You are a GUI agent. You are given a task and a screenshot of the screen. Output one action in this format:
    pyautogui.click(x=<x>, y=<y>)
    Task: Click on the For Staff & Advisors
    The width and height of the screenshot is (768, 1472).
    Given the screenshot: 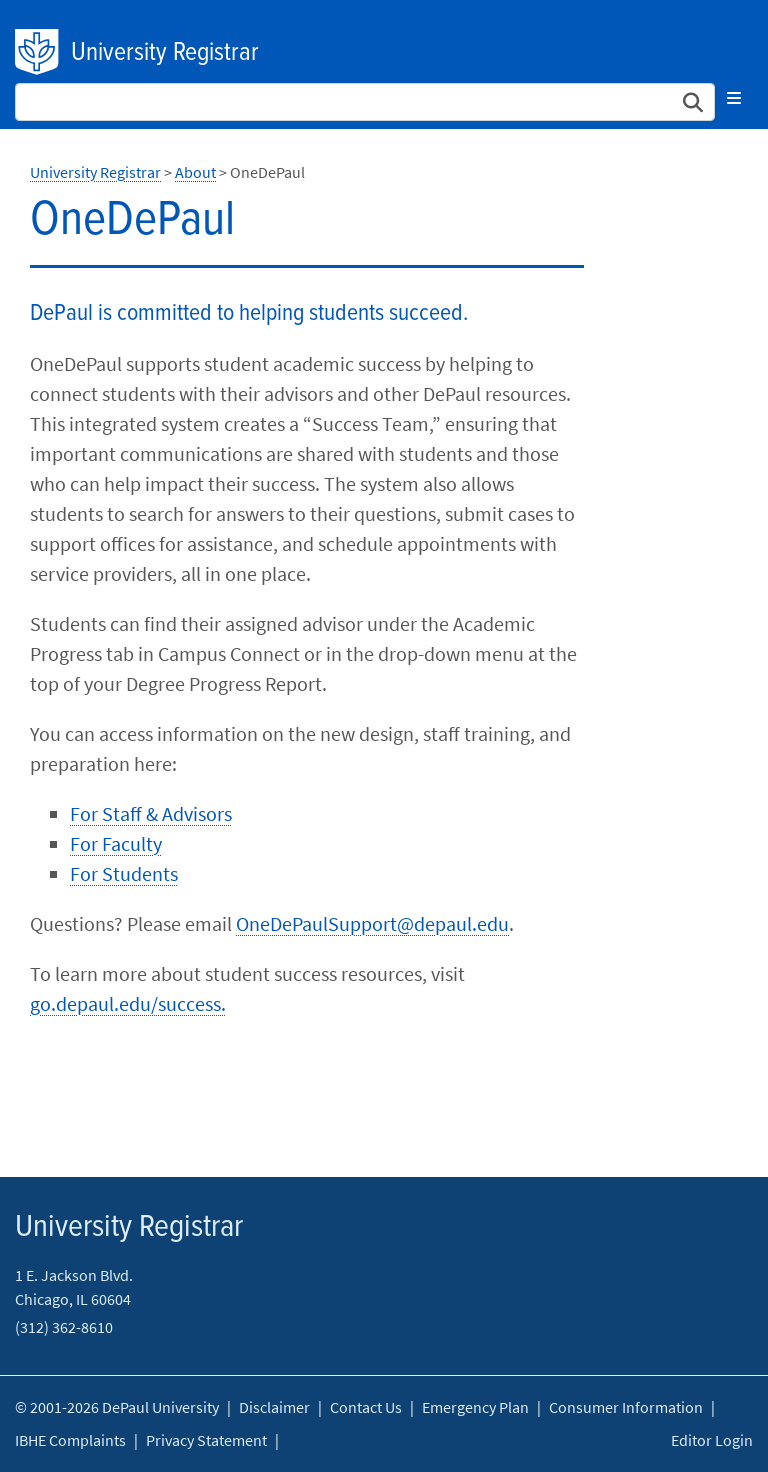 What is the action you would take?
    pyautogui.click(x=151, y=813)
    